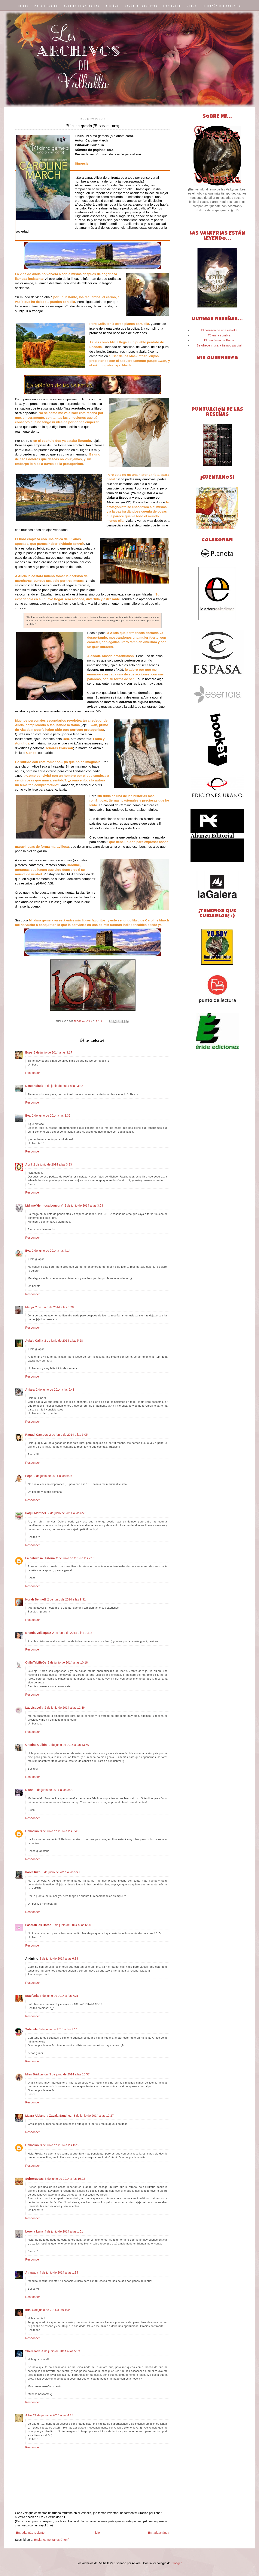  Describe the element at coordinates (34, 2178) in the screenshot. I see `Sobreruedas` at that location.